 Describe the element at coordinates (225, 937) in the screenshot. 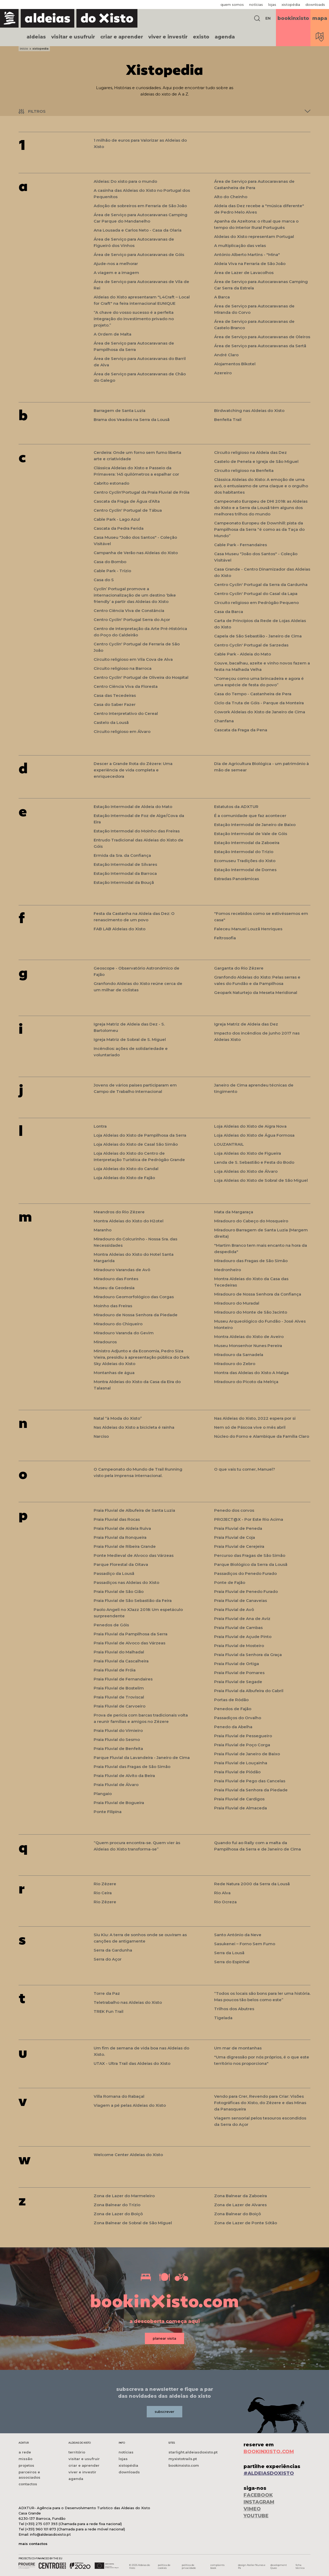

I see `Feltrosofia` at that location.